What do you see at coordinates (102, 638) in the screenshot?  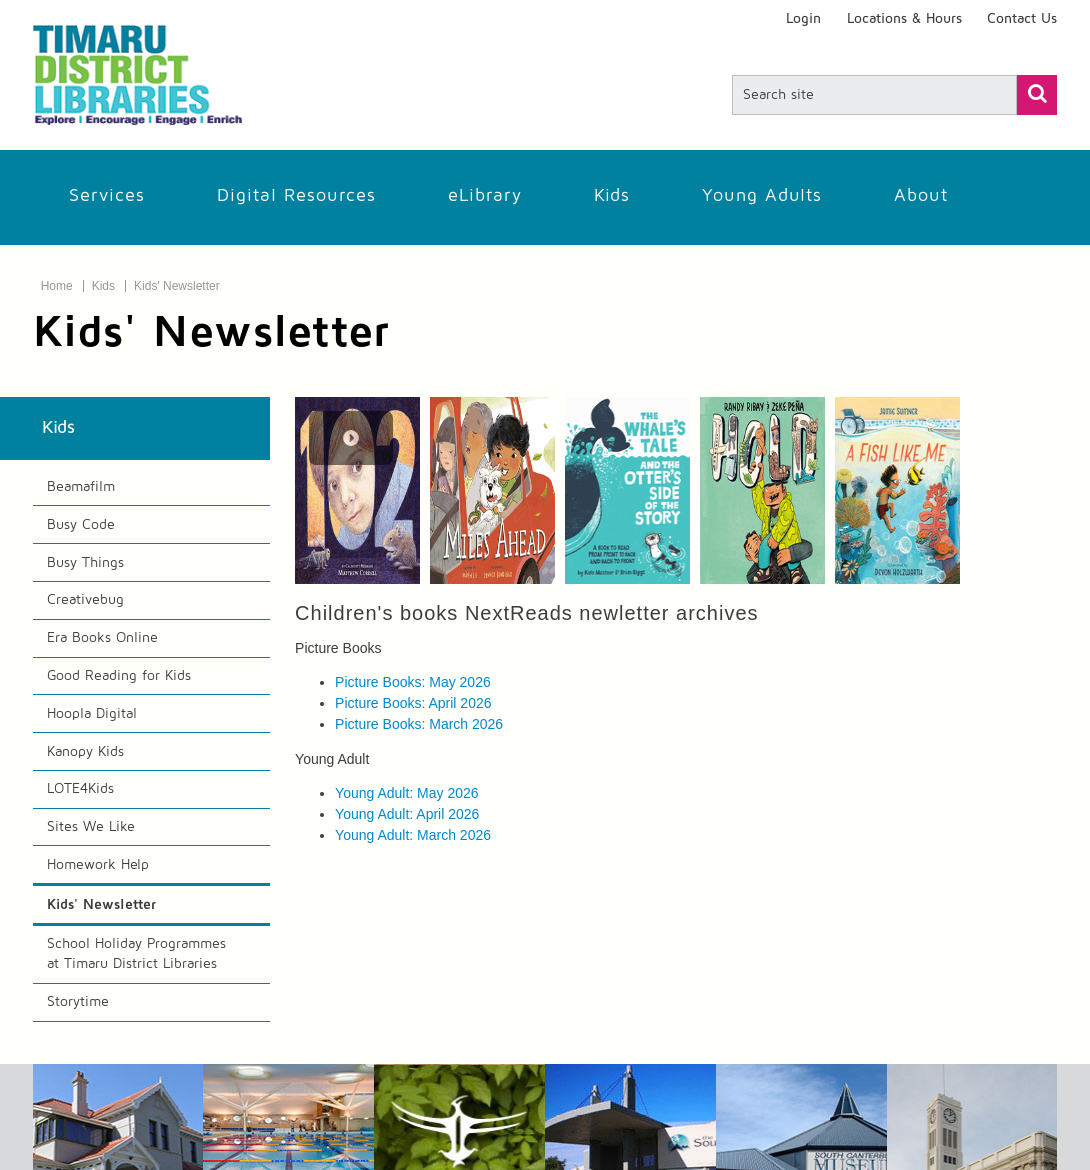 I see `Era Books Online` at bounding box center [102, 638].